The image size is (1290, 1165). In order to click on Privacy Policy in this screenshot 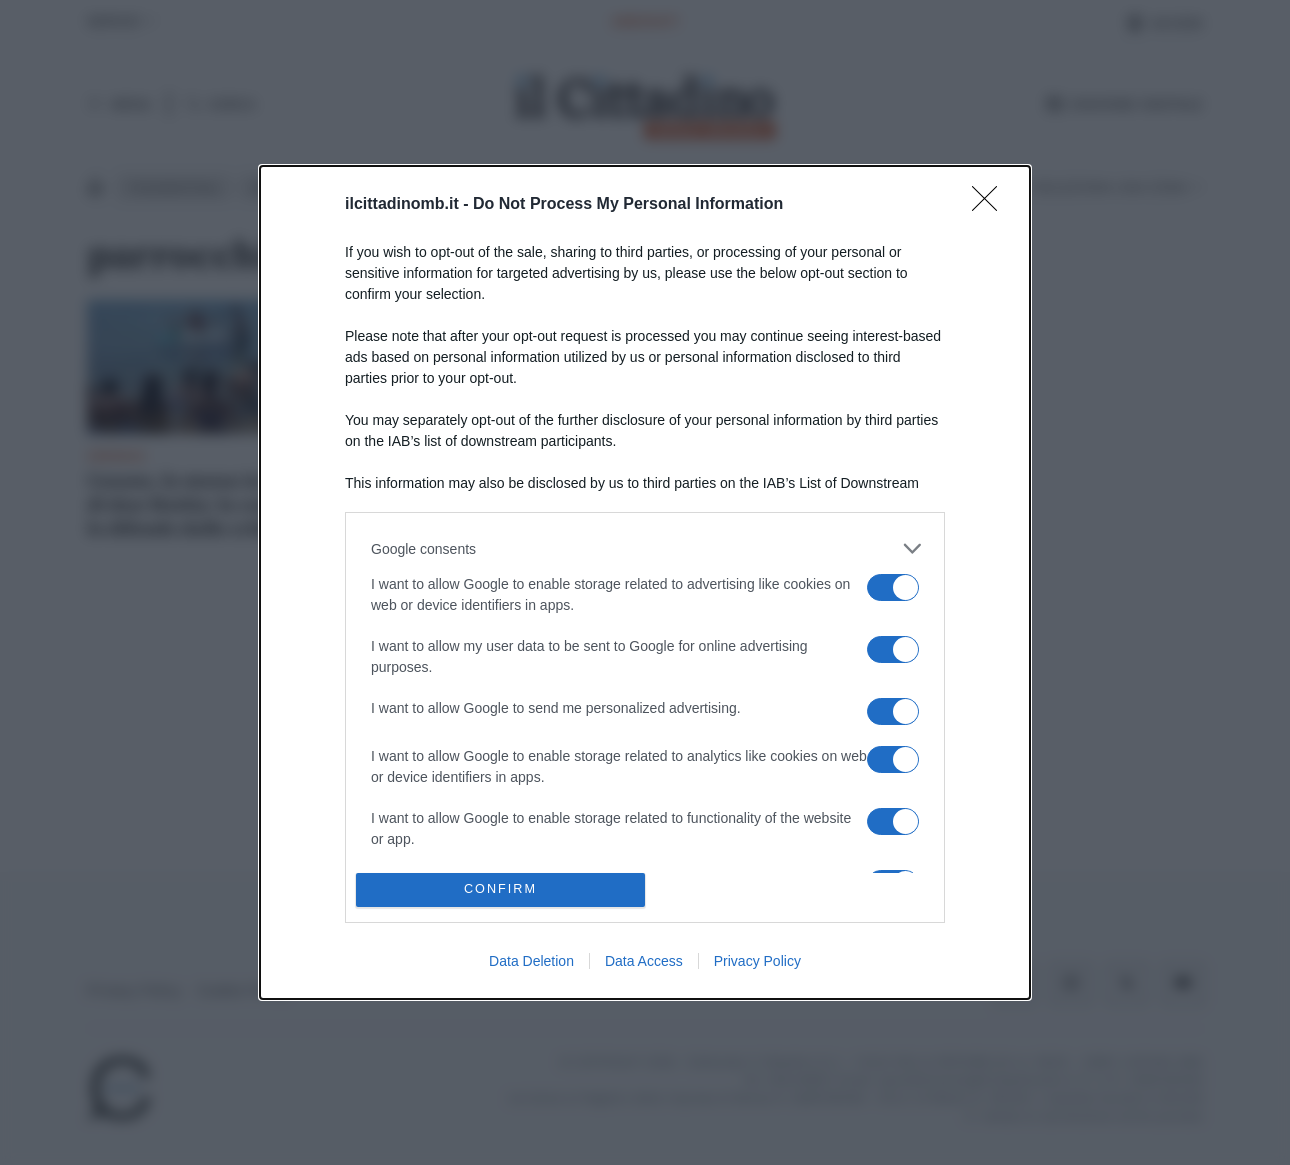, I will do `click(757, 961)`.